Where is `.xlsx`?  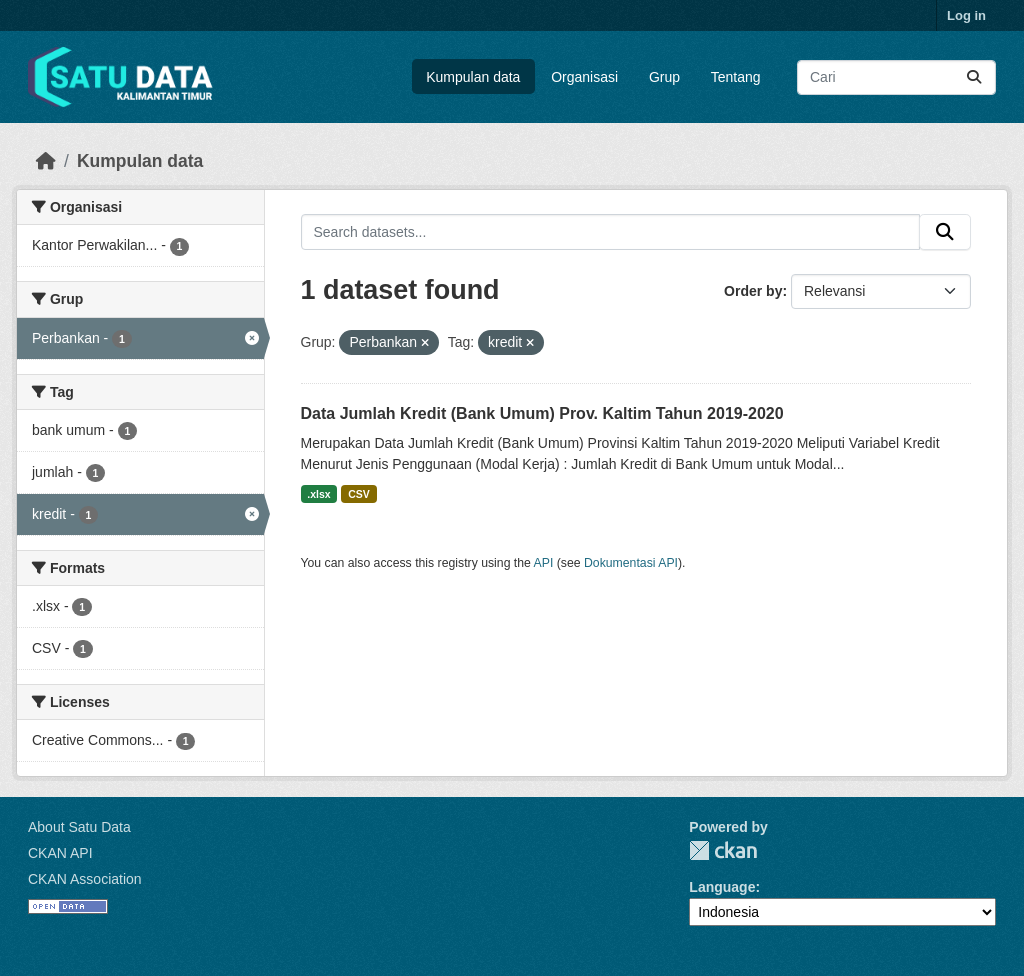
.xlsx is located at coordinates (318, 494).